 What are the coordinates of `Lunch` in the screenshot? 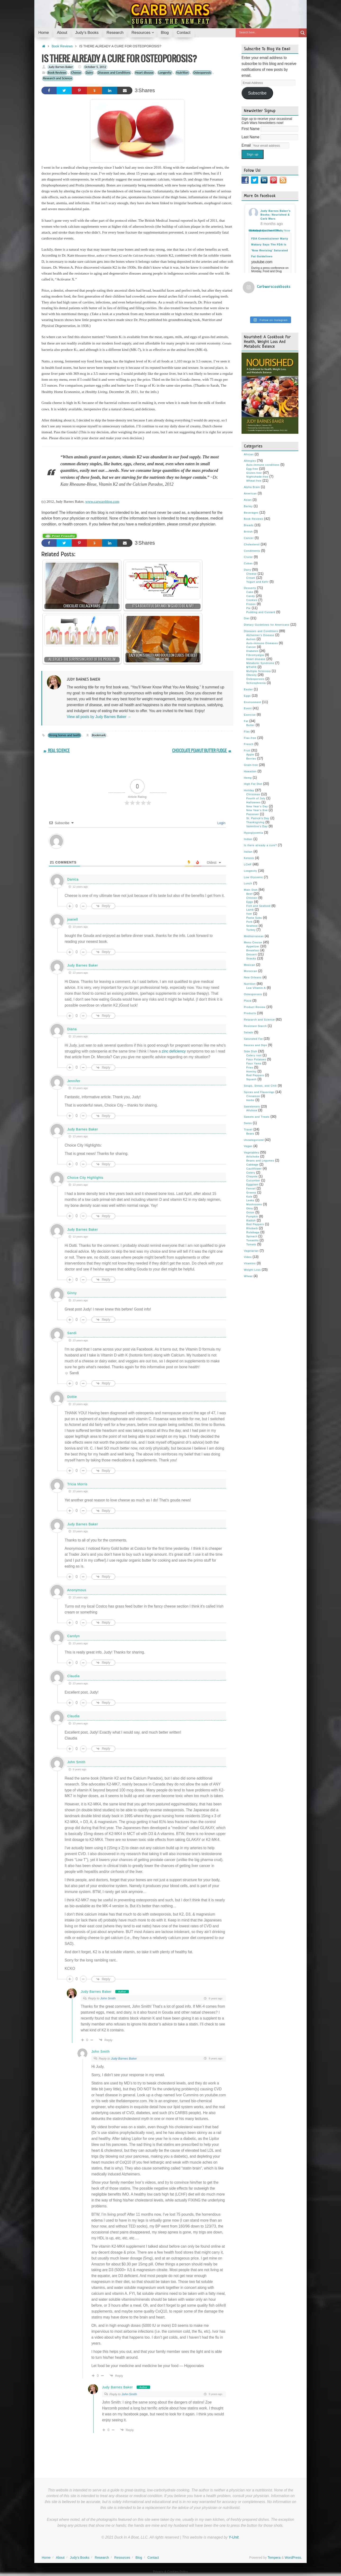 It's located at (248, 883).